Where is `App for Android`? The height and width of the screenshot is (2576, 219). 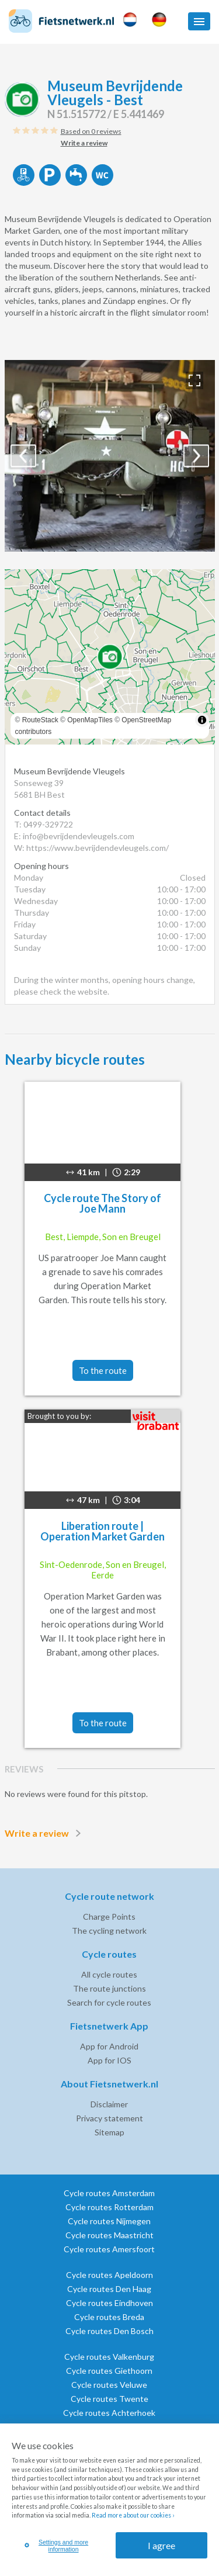 App for Android is located at coordinates (109, 2046).